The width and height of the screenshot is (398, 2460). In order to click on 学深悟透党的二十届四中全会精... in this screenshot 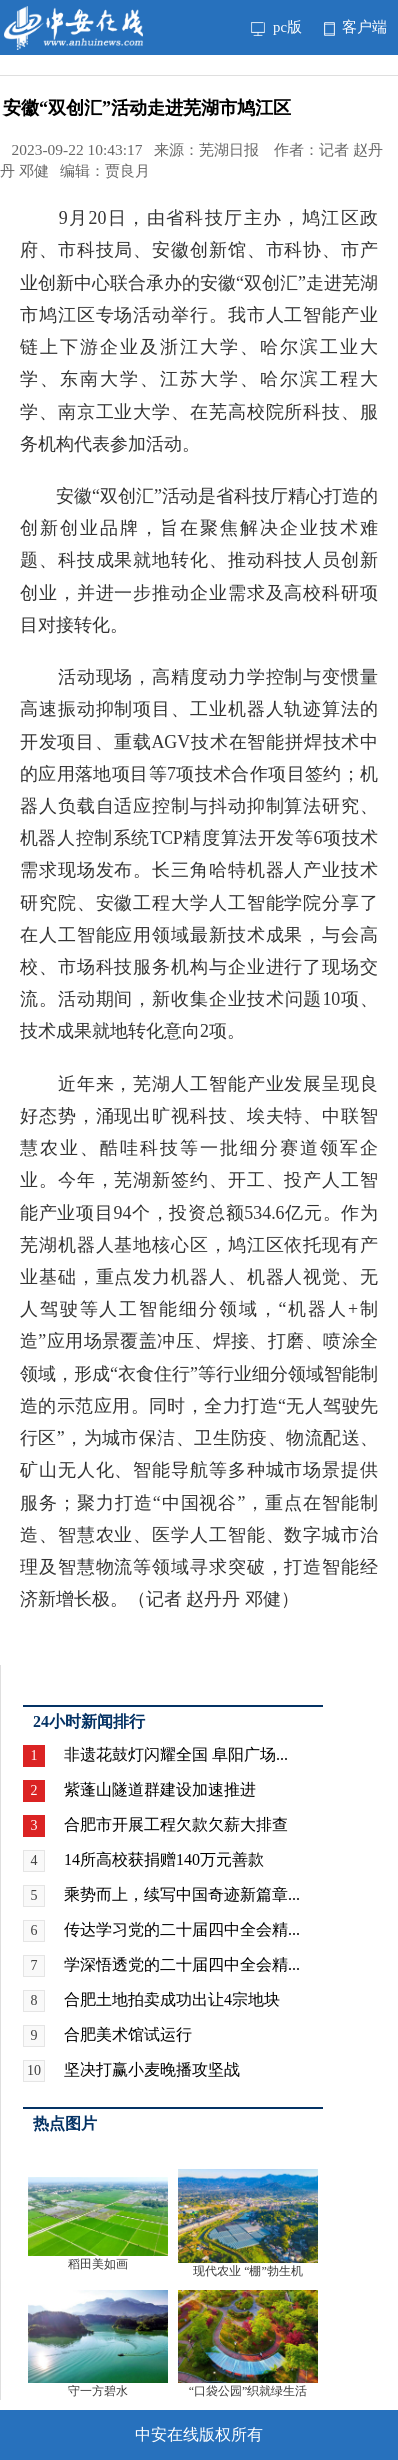, I will do `click(182, 1964)`.